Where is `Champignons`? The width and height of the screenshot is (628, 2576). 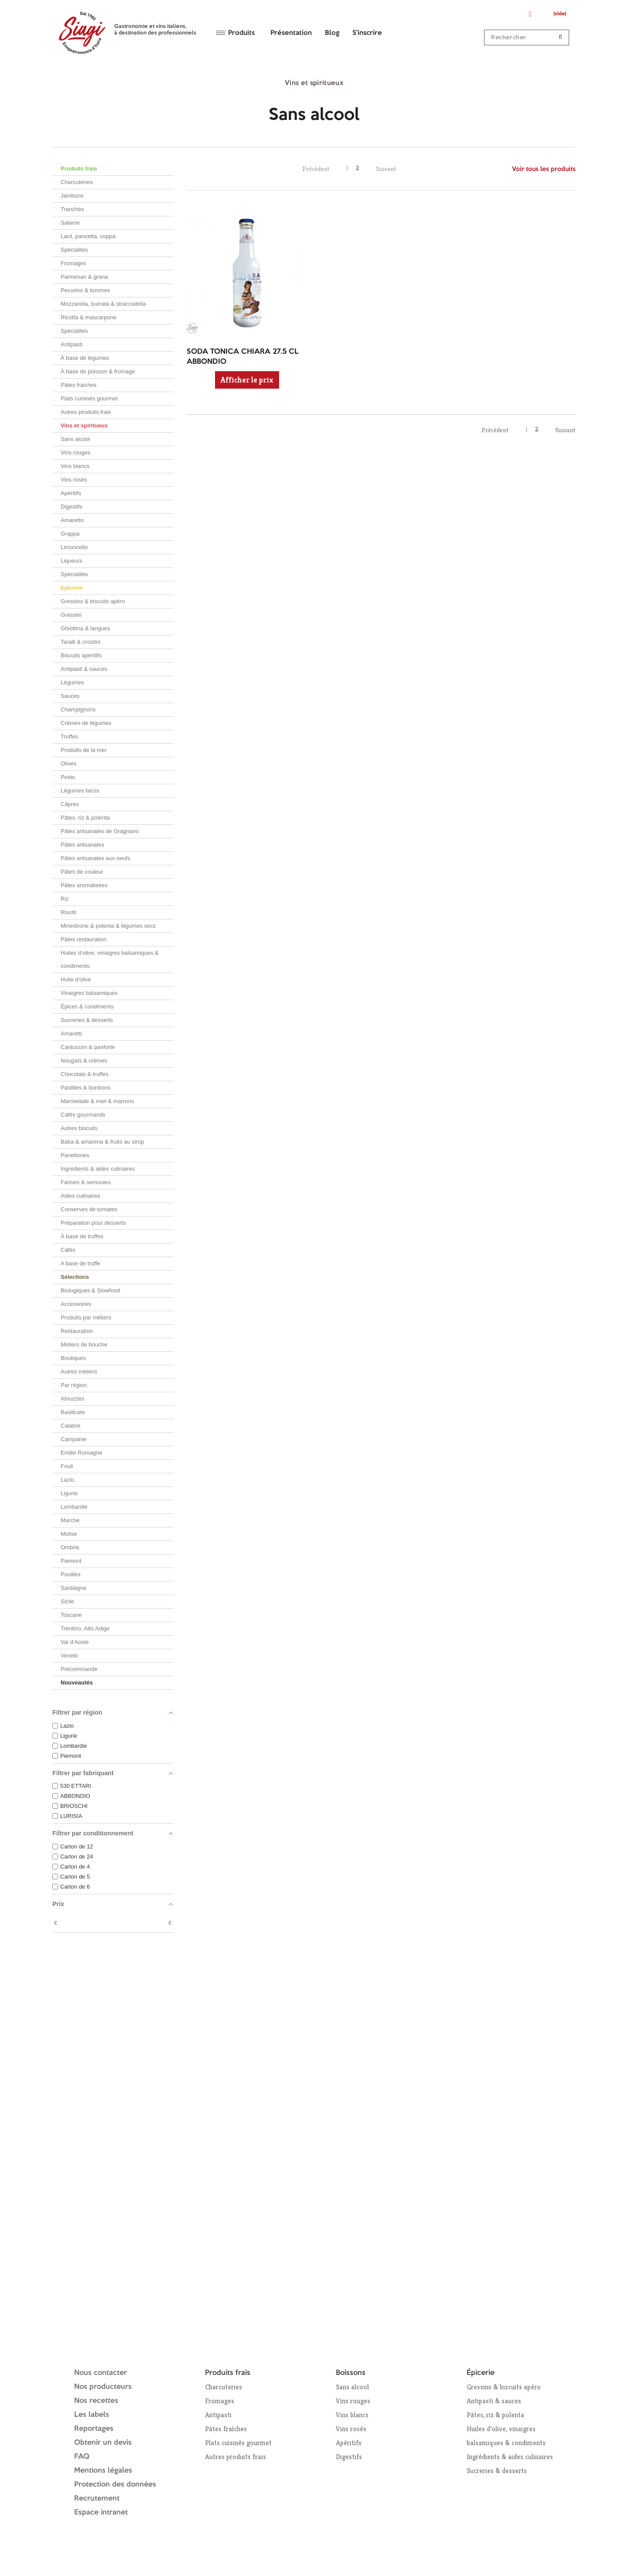 Champignons is located at coordinates (78, 709).